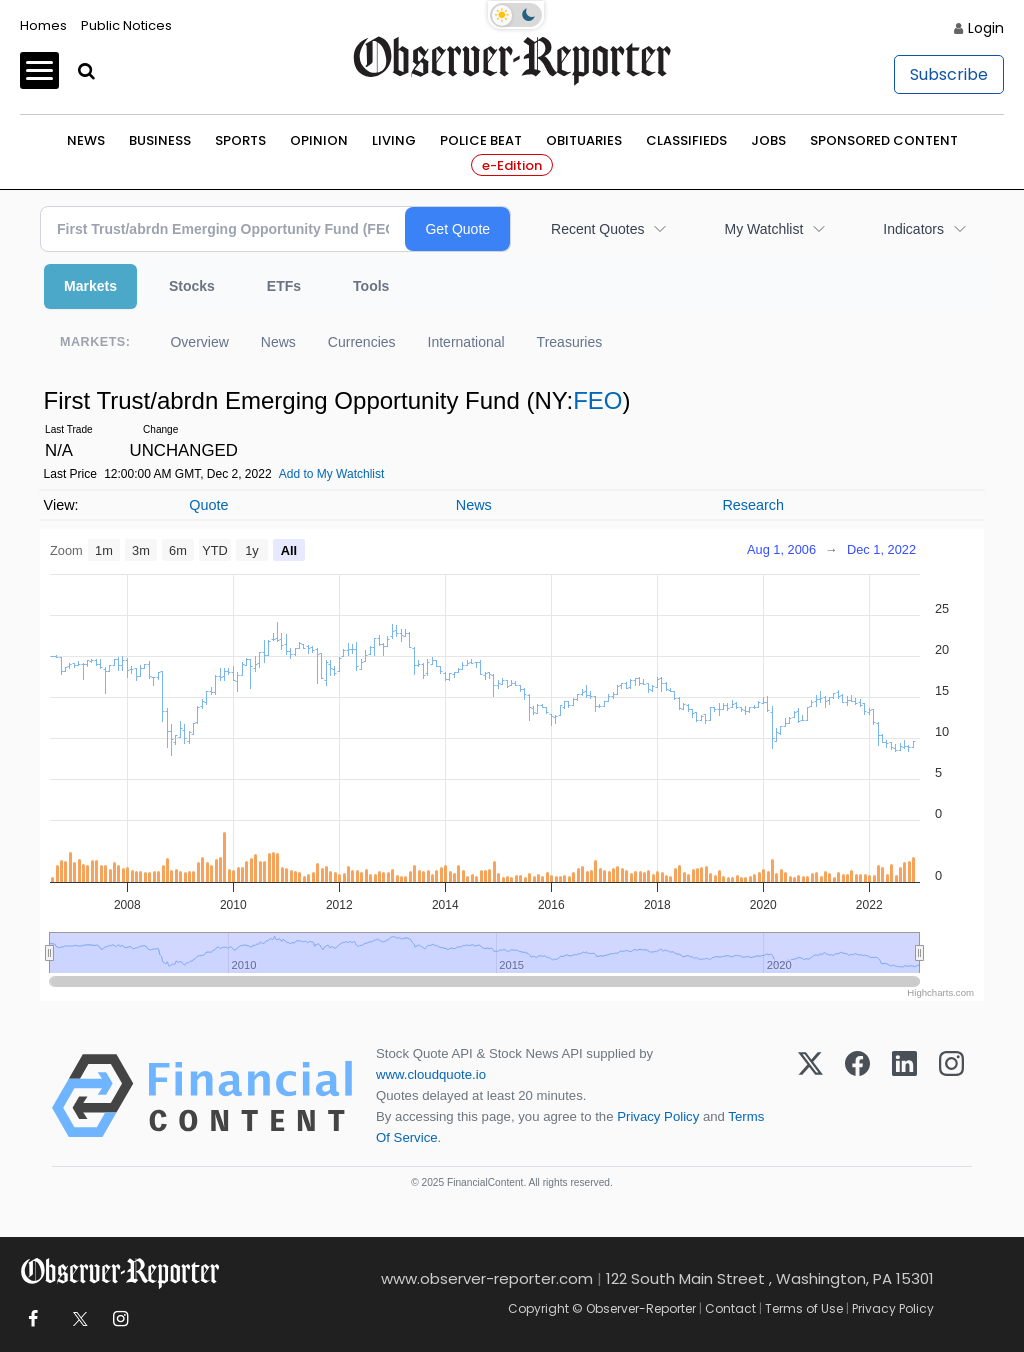  Describe the element at coordinates (240, 140) in the screenshot. I see `Sports` at that location.